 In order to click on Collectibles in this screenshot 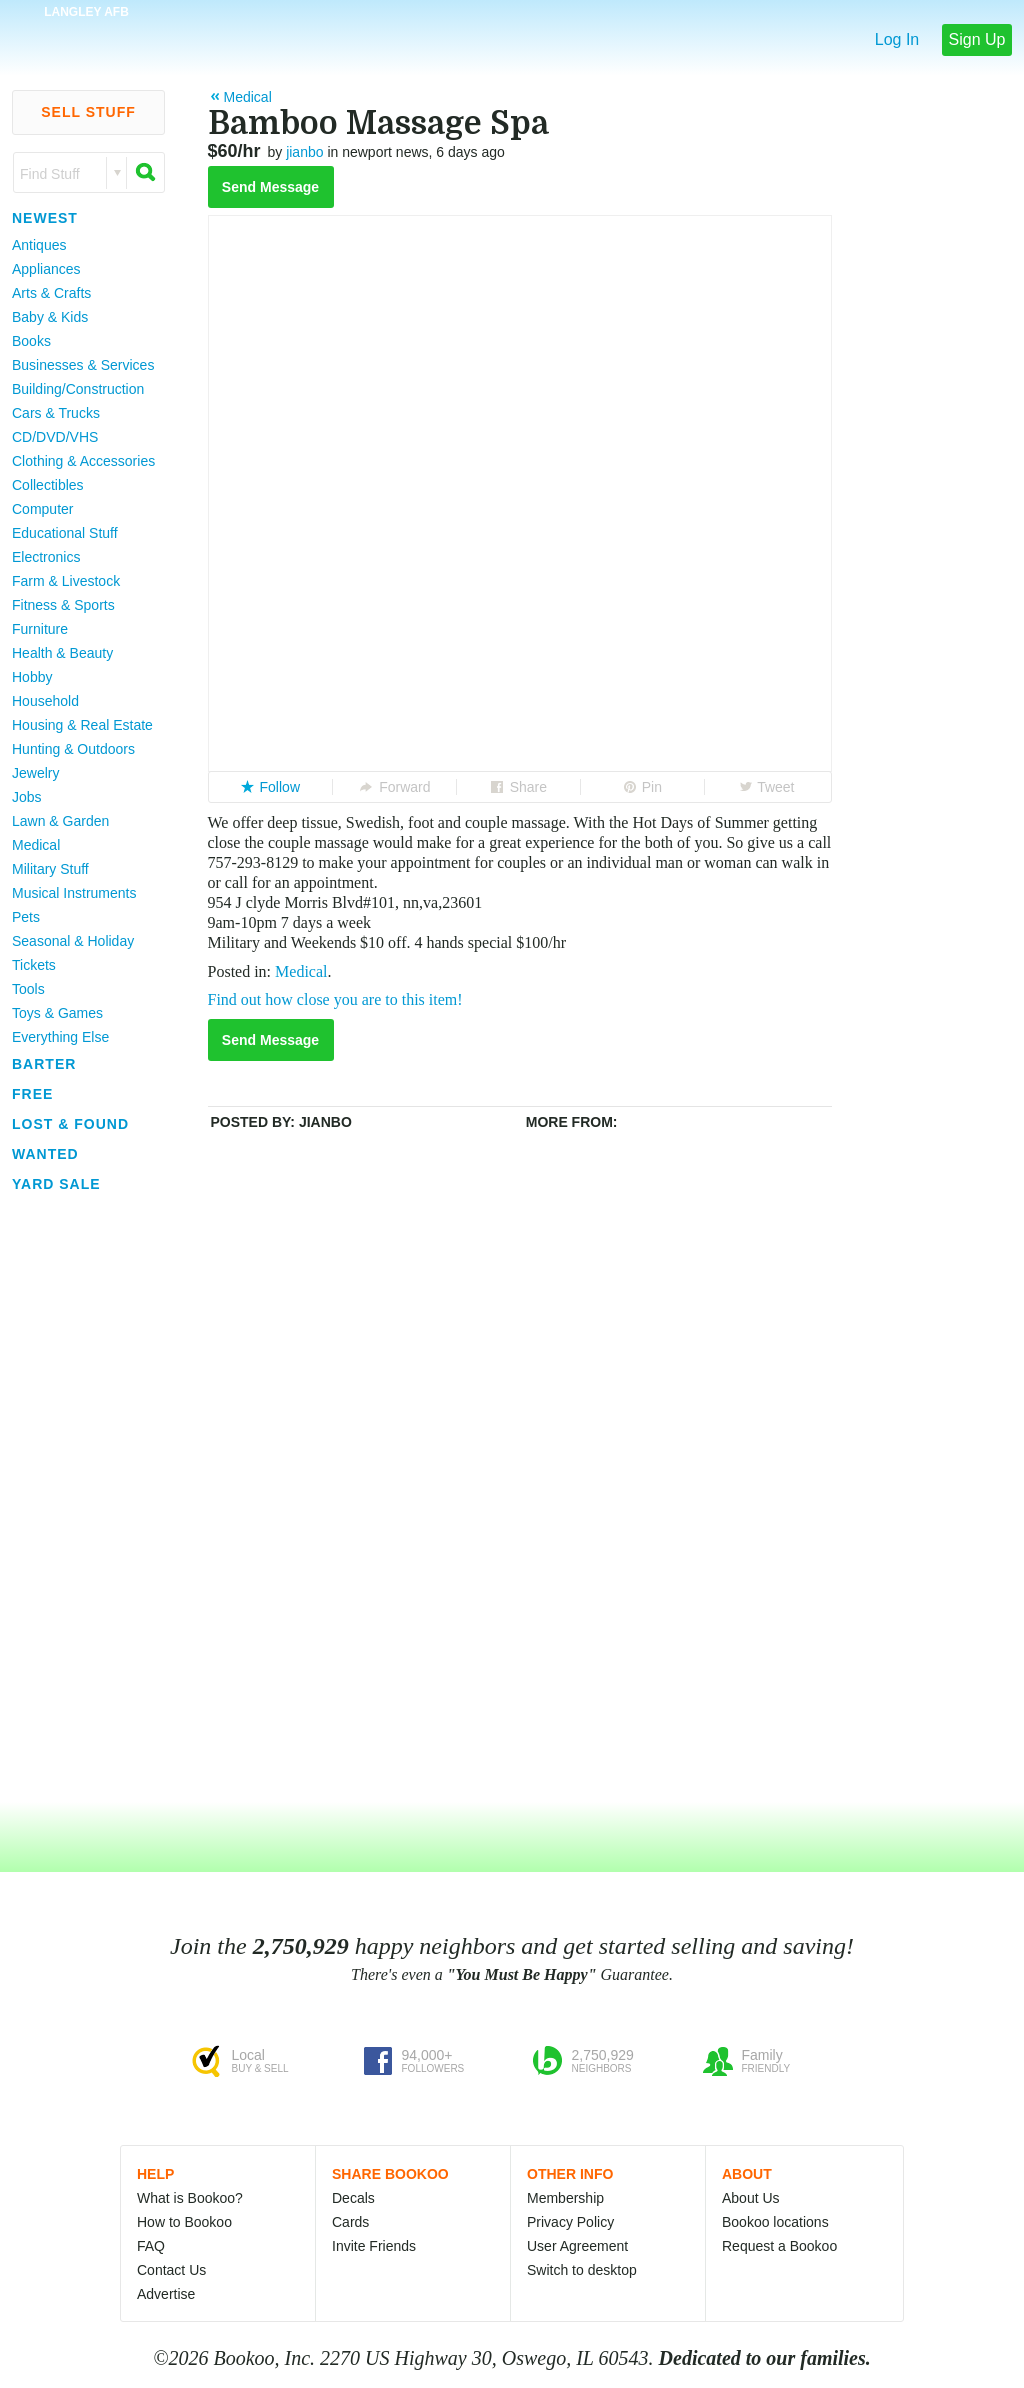, I will do `click(48, 485)`.